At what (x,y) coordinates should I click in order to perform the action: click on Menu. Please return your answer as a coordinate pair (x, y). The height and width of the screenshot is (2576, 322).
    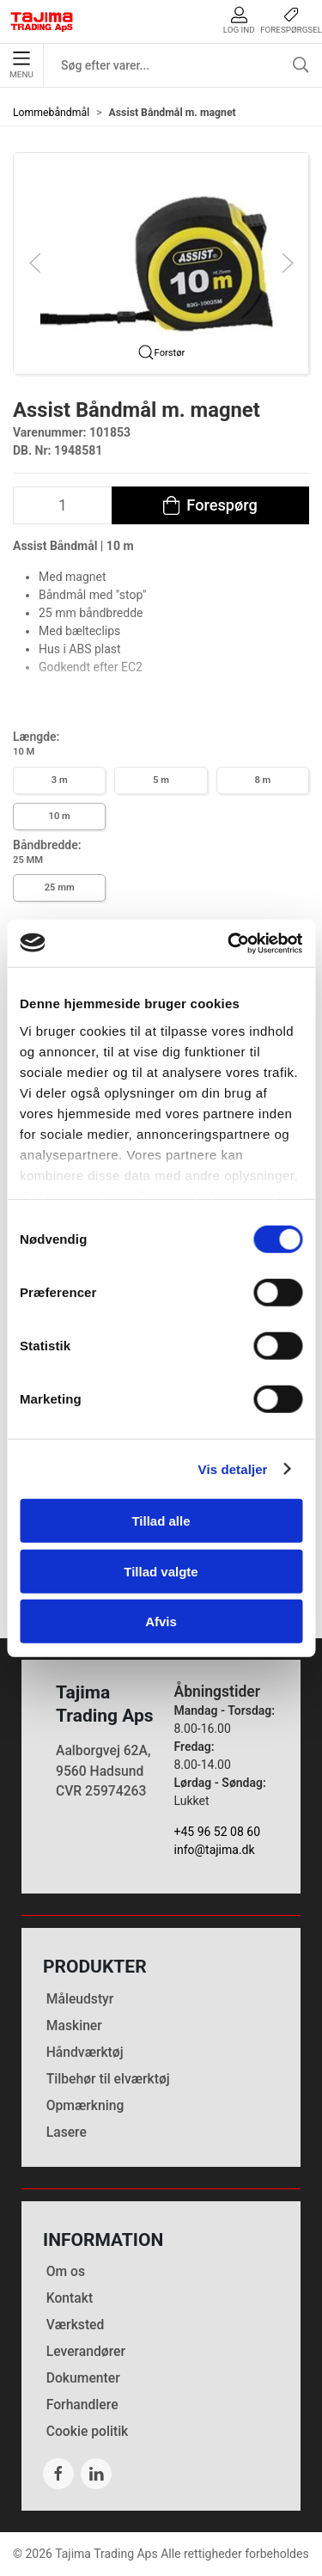
    Looking at the image, I should click on (21, 65).